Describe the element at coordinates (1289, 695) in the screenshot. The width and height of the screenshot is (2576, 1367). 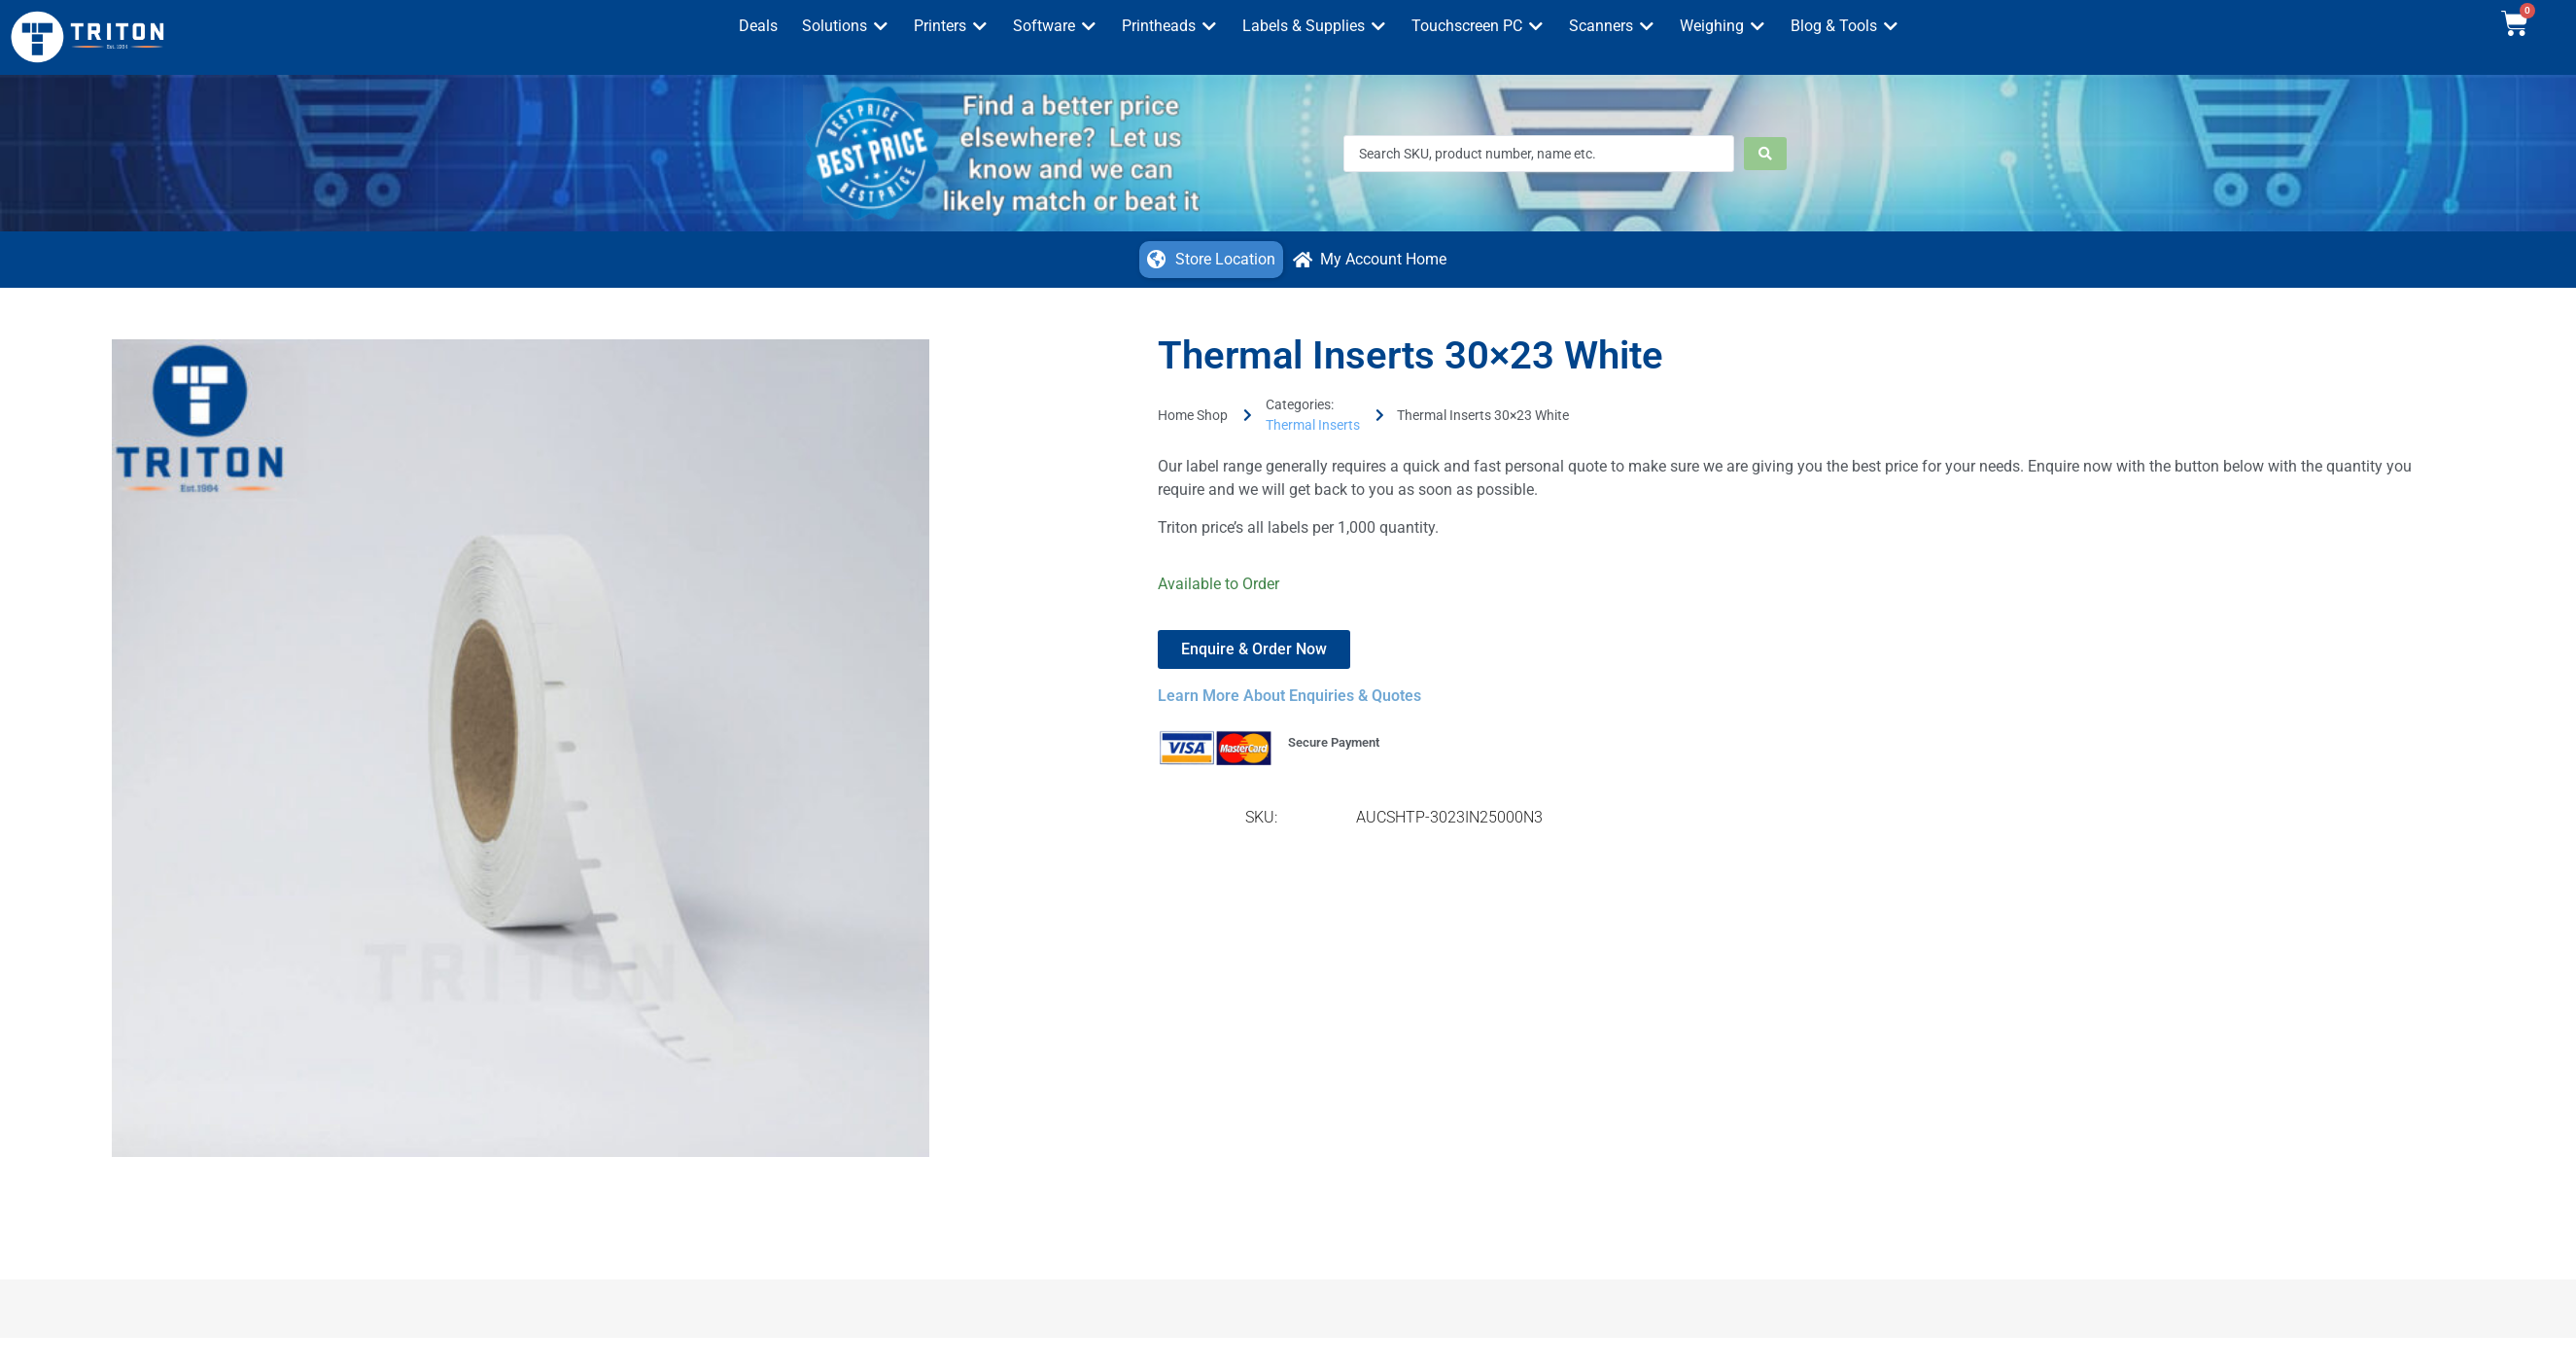
I see `Learn More About Enquiries & Quotes` at that location.